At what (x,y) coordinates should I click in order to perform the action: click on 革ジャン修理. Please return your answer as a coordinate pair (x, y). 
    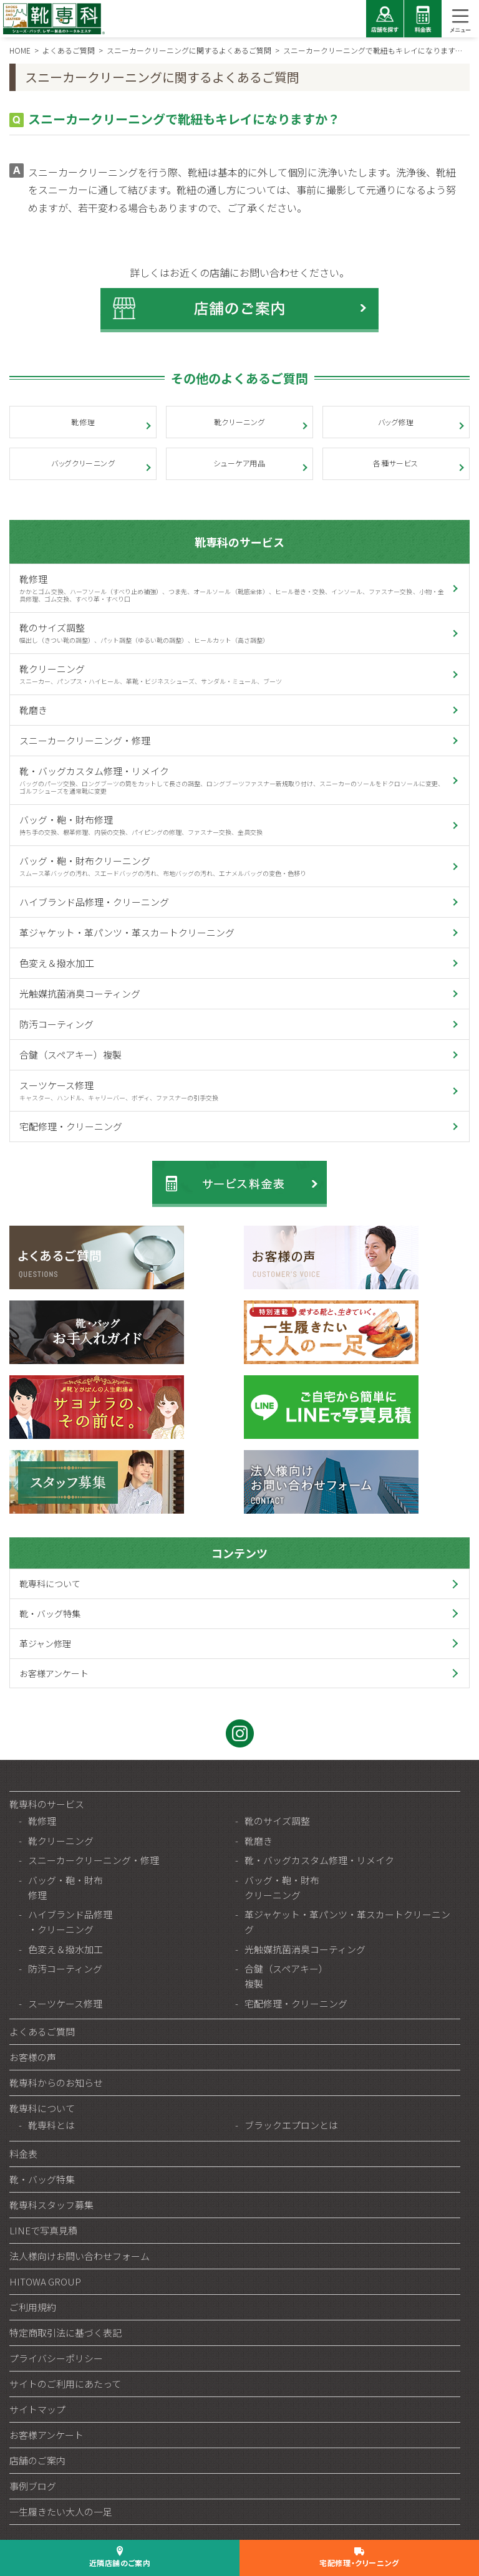
    Looking at the image, I should click on (45, 1643).